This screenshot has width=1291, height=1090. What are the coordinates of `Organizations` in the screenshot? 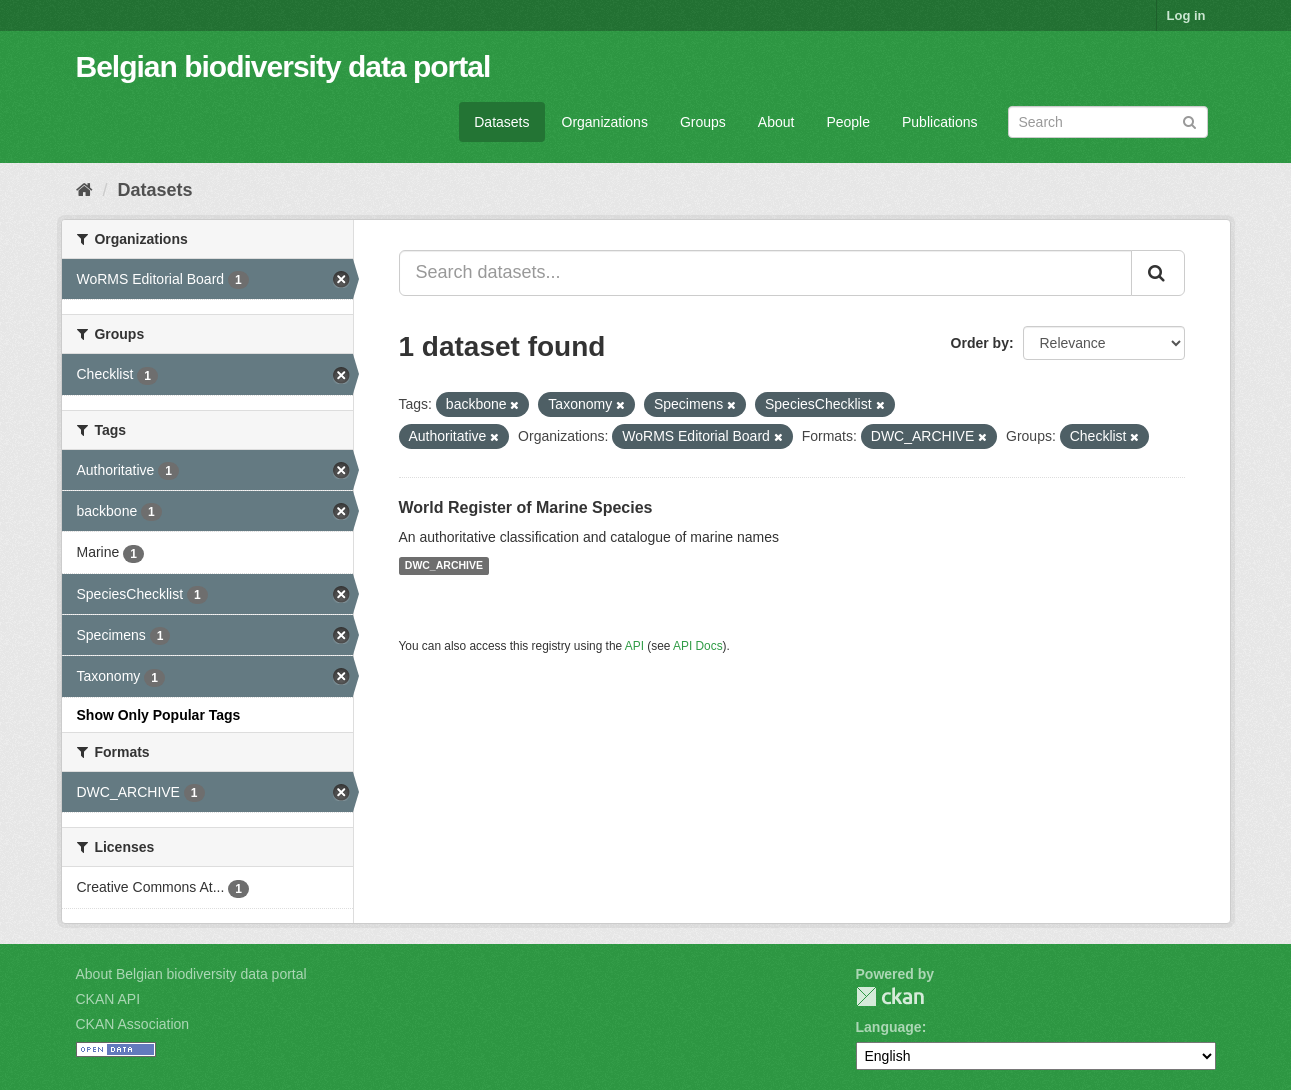 It's located at (605, 122).